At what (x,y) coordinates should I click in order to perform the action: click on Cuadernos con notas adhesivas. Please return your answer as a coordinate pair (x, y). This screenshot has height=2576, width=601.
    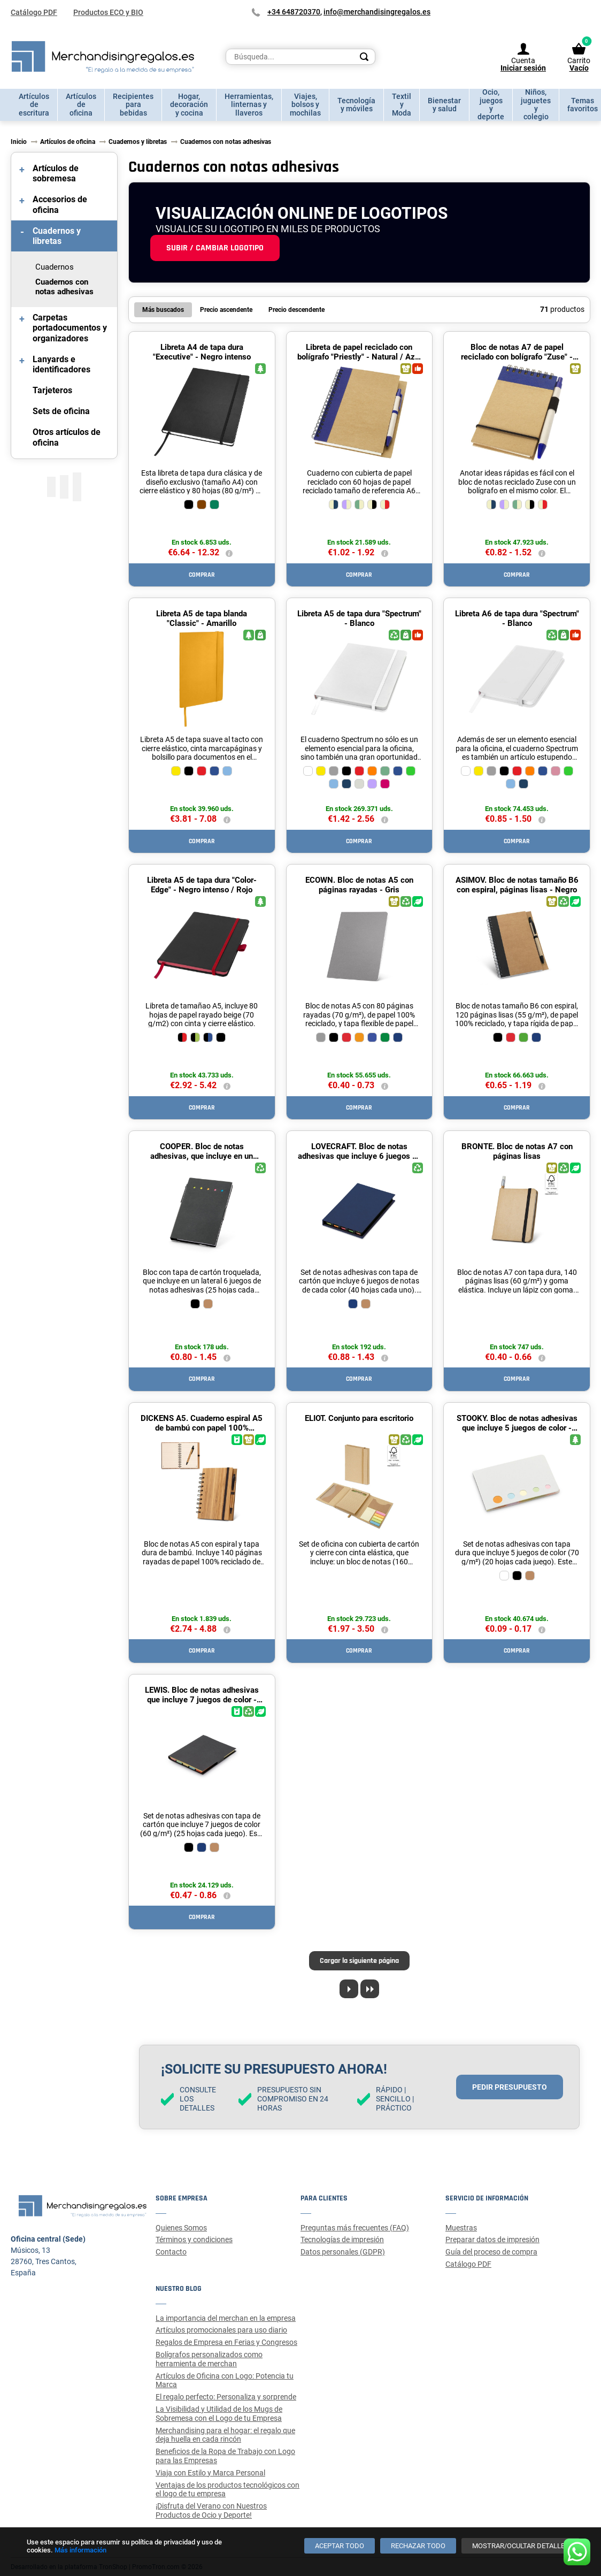
    Looking at the image, I should click on (64, 286).